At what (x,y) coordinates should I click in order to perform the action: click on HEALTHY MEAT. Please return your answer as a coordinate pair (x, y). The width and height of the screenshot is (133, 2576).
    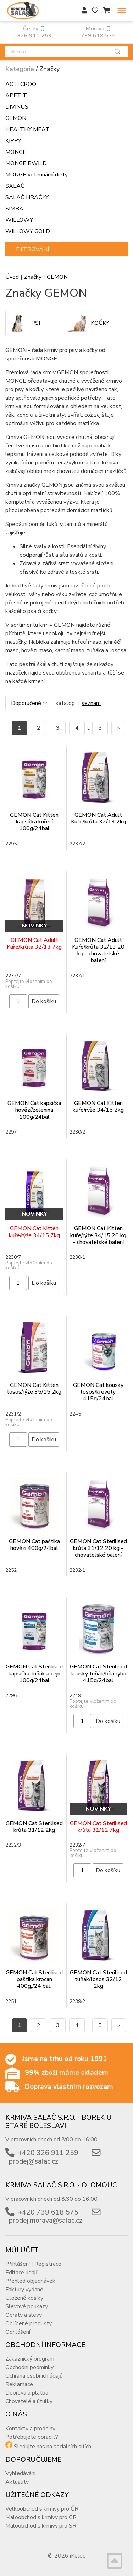
    Looking at the image, I should click on (27, 129).